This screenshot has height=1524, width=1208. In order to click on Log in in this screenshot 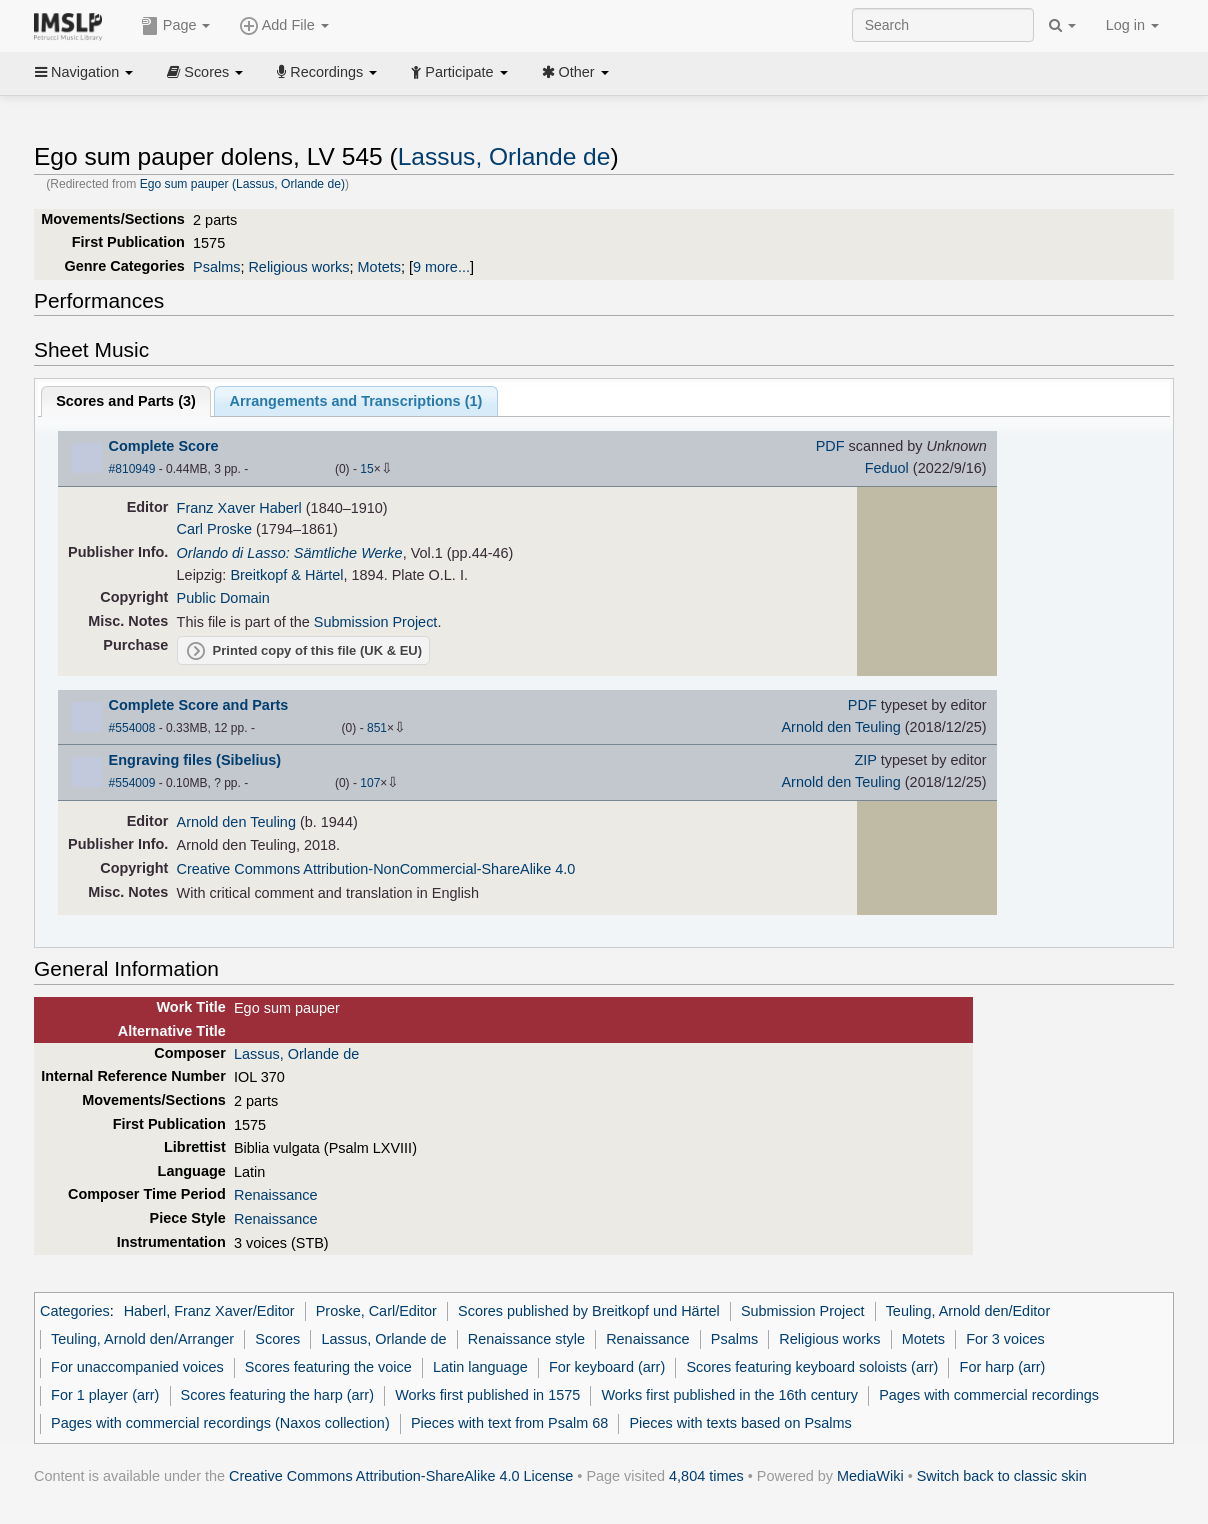, I will do `click(1132, 25)`.